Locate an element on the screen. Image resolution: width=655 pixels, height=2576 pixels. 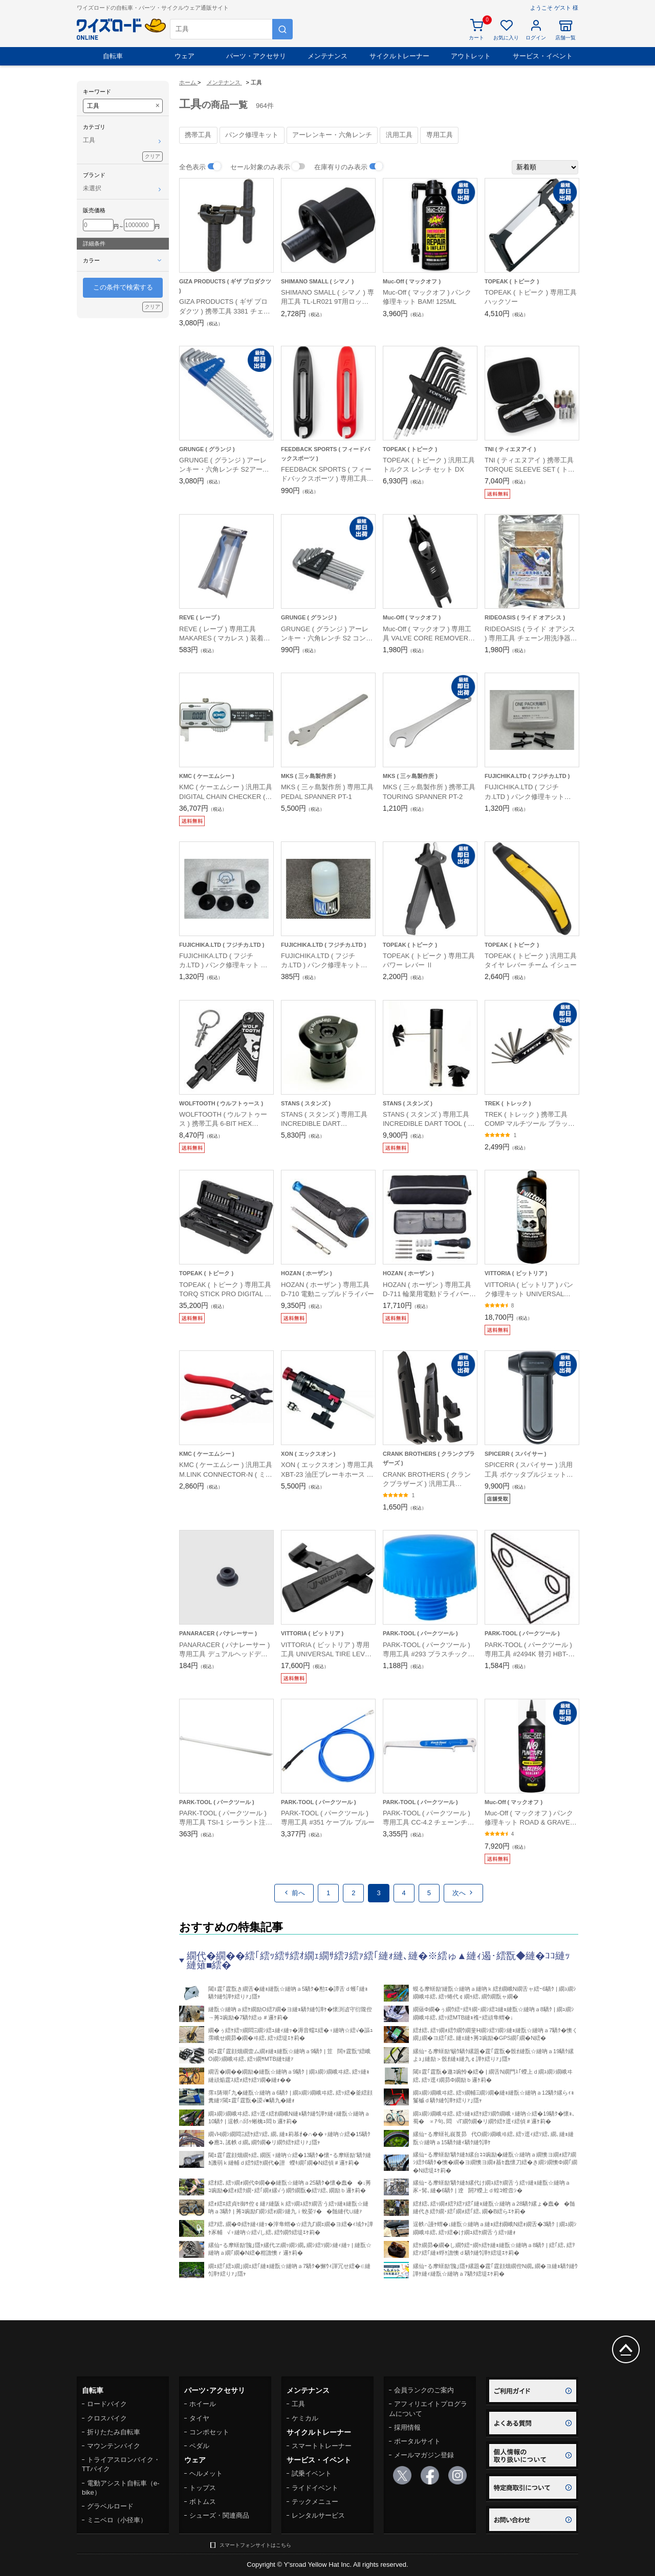
ヘルメット is located at coordinates (206, 2473).